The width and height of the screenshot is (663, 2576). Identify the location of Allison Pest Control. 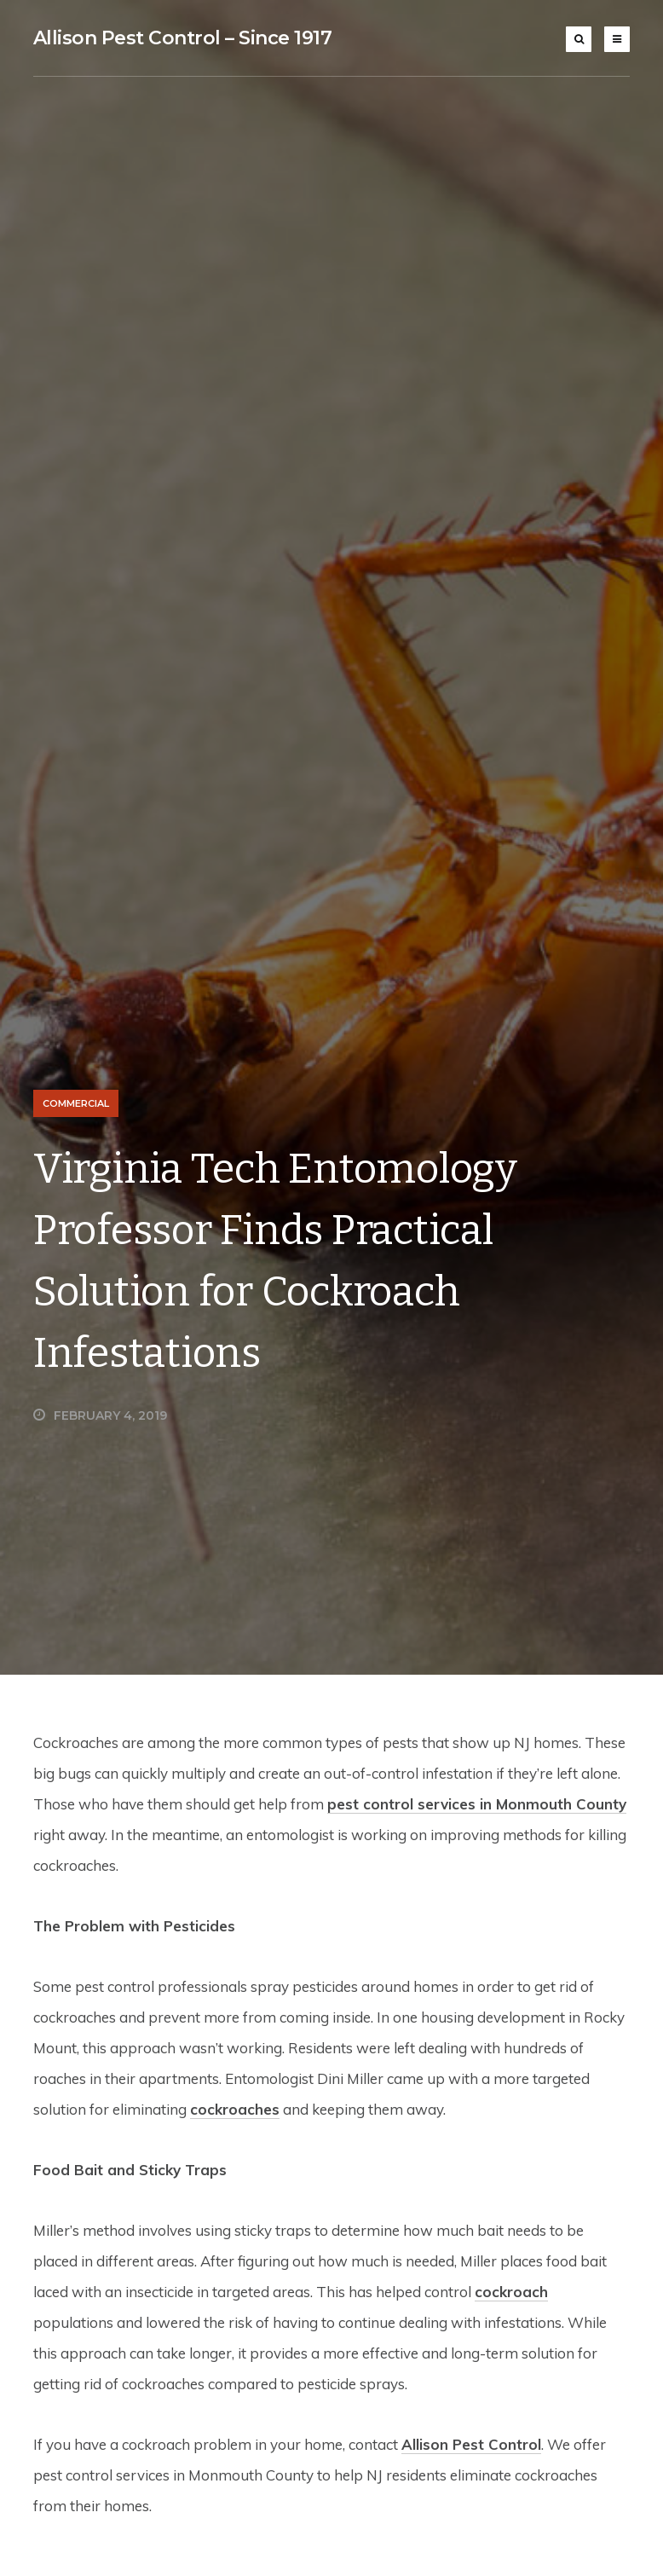
(471, 2444).